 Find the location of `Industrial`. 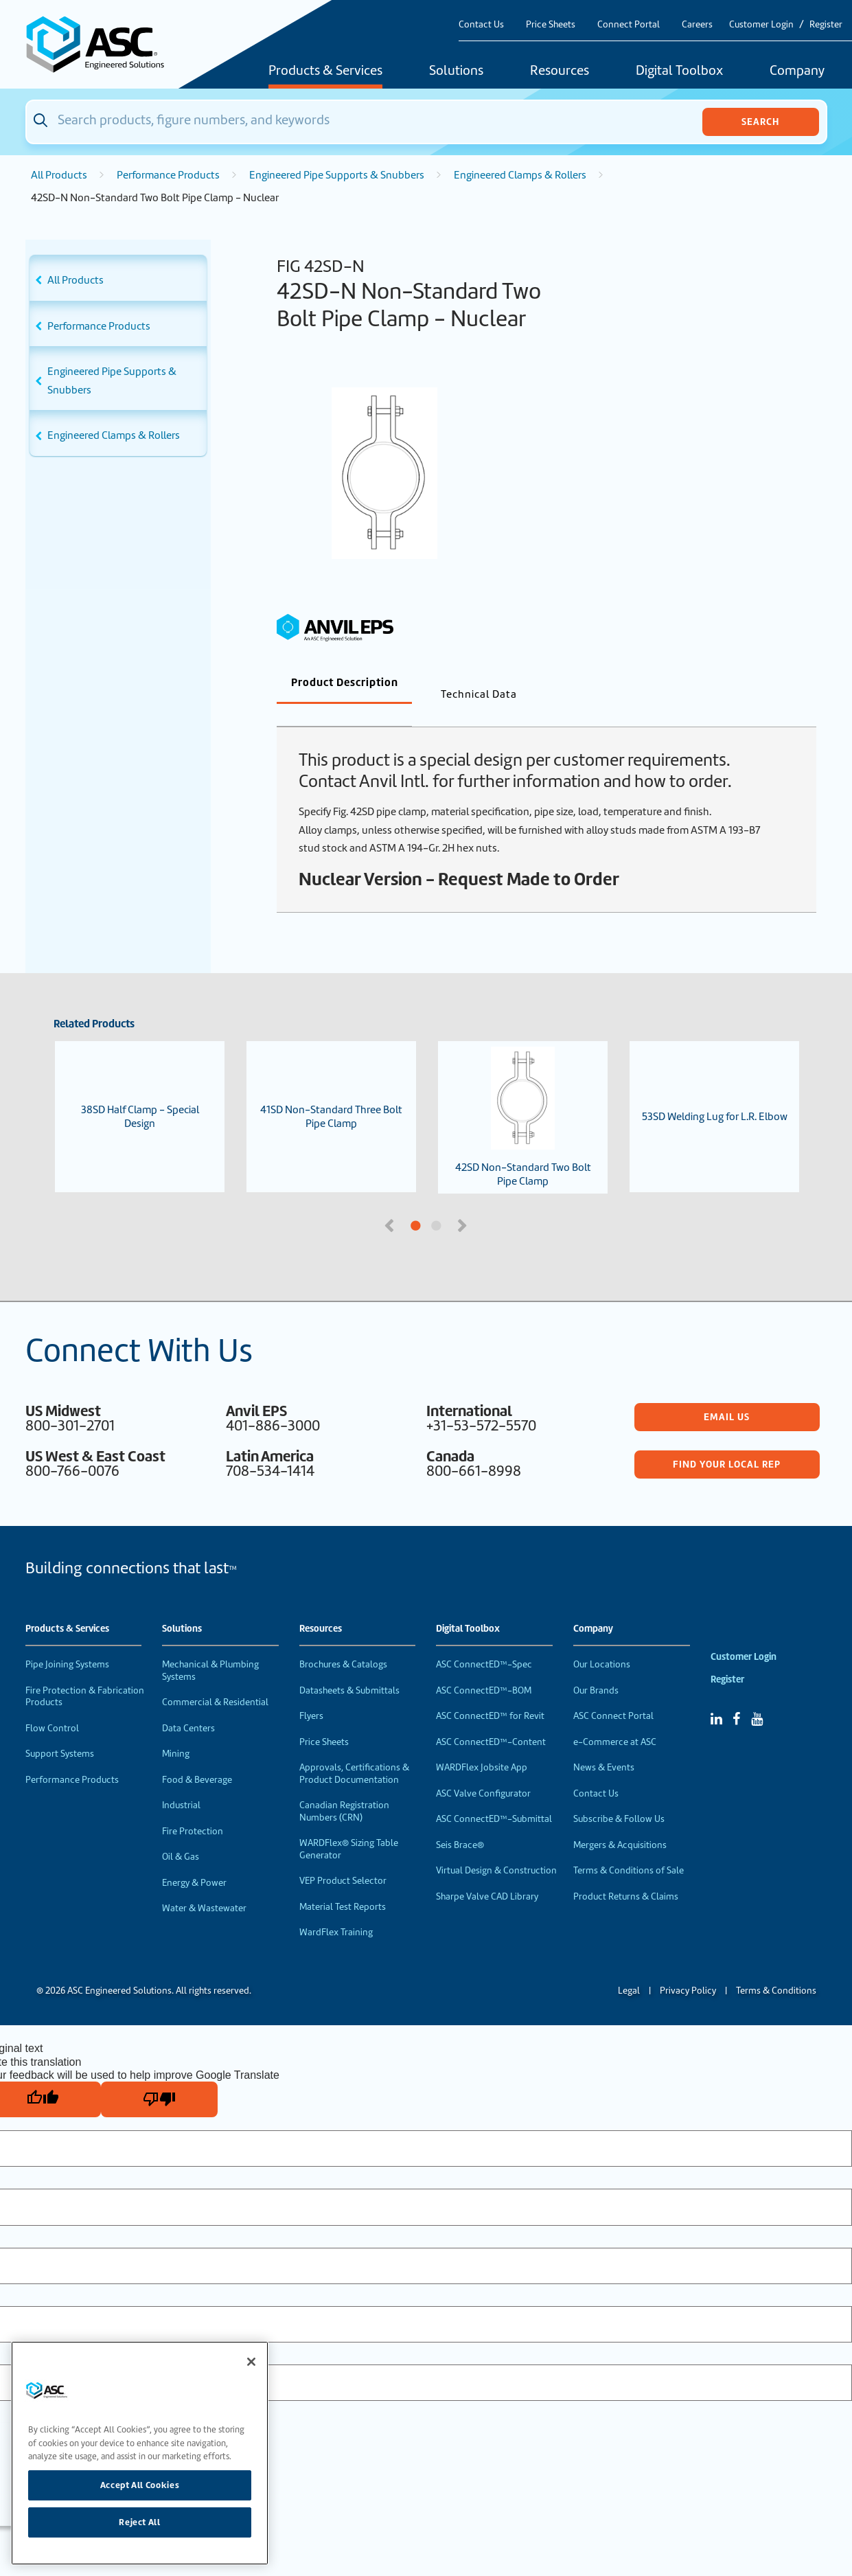

Industrial is located at coordinates (181, 1782).